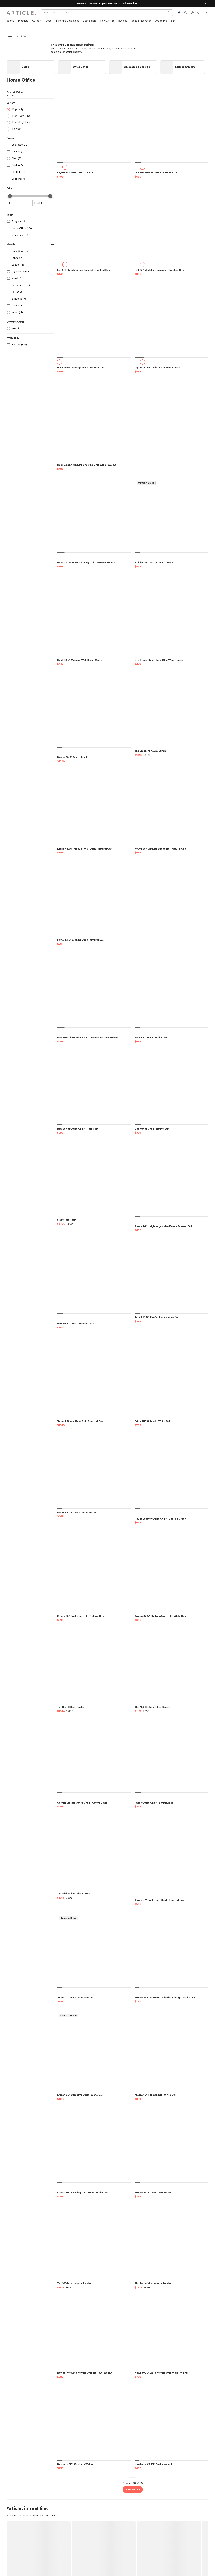 This screenshot has width=215, height=2576. What do you see at coordinates (17, 100) in the screenshot?
I see `Popularity` at bounding box center [17, 100].